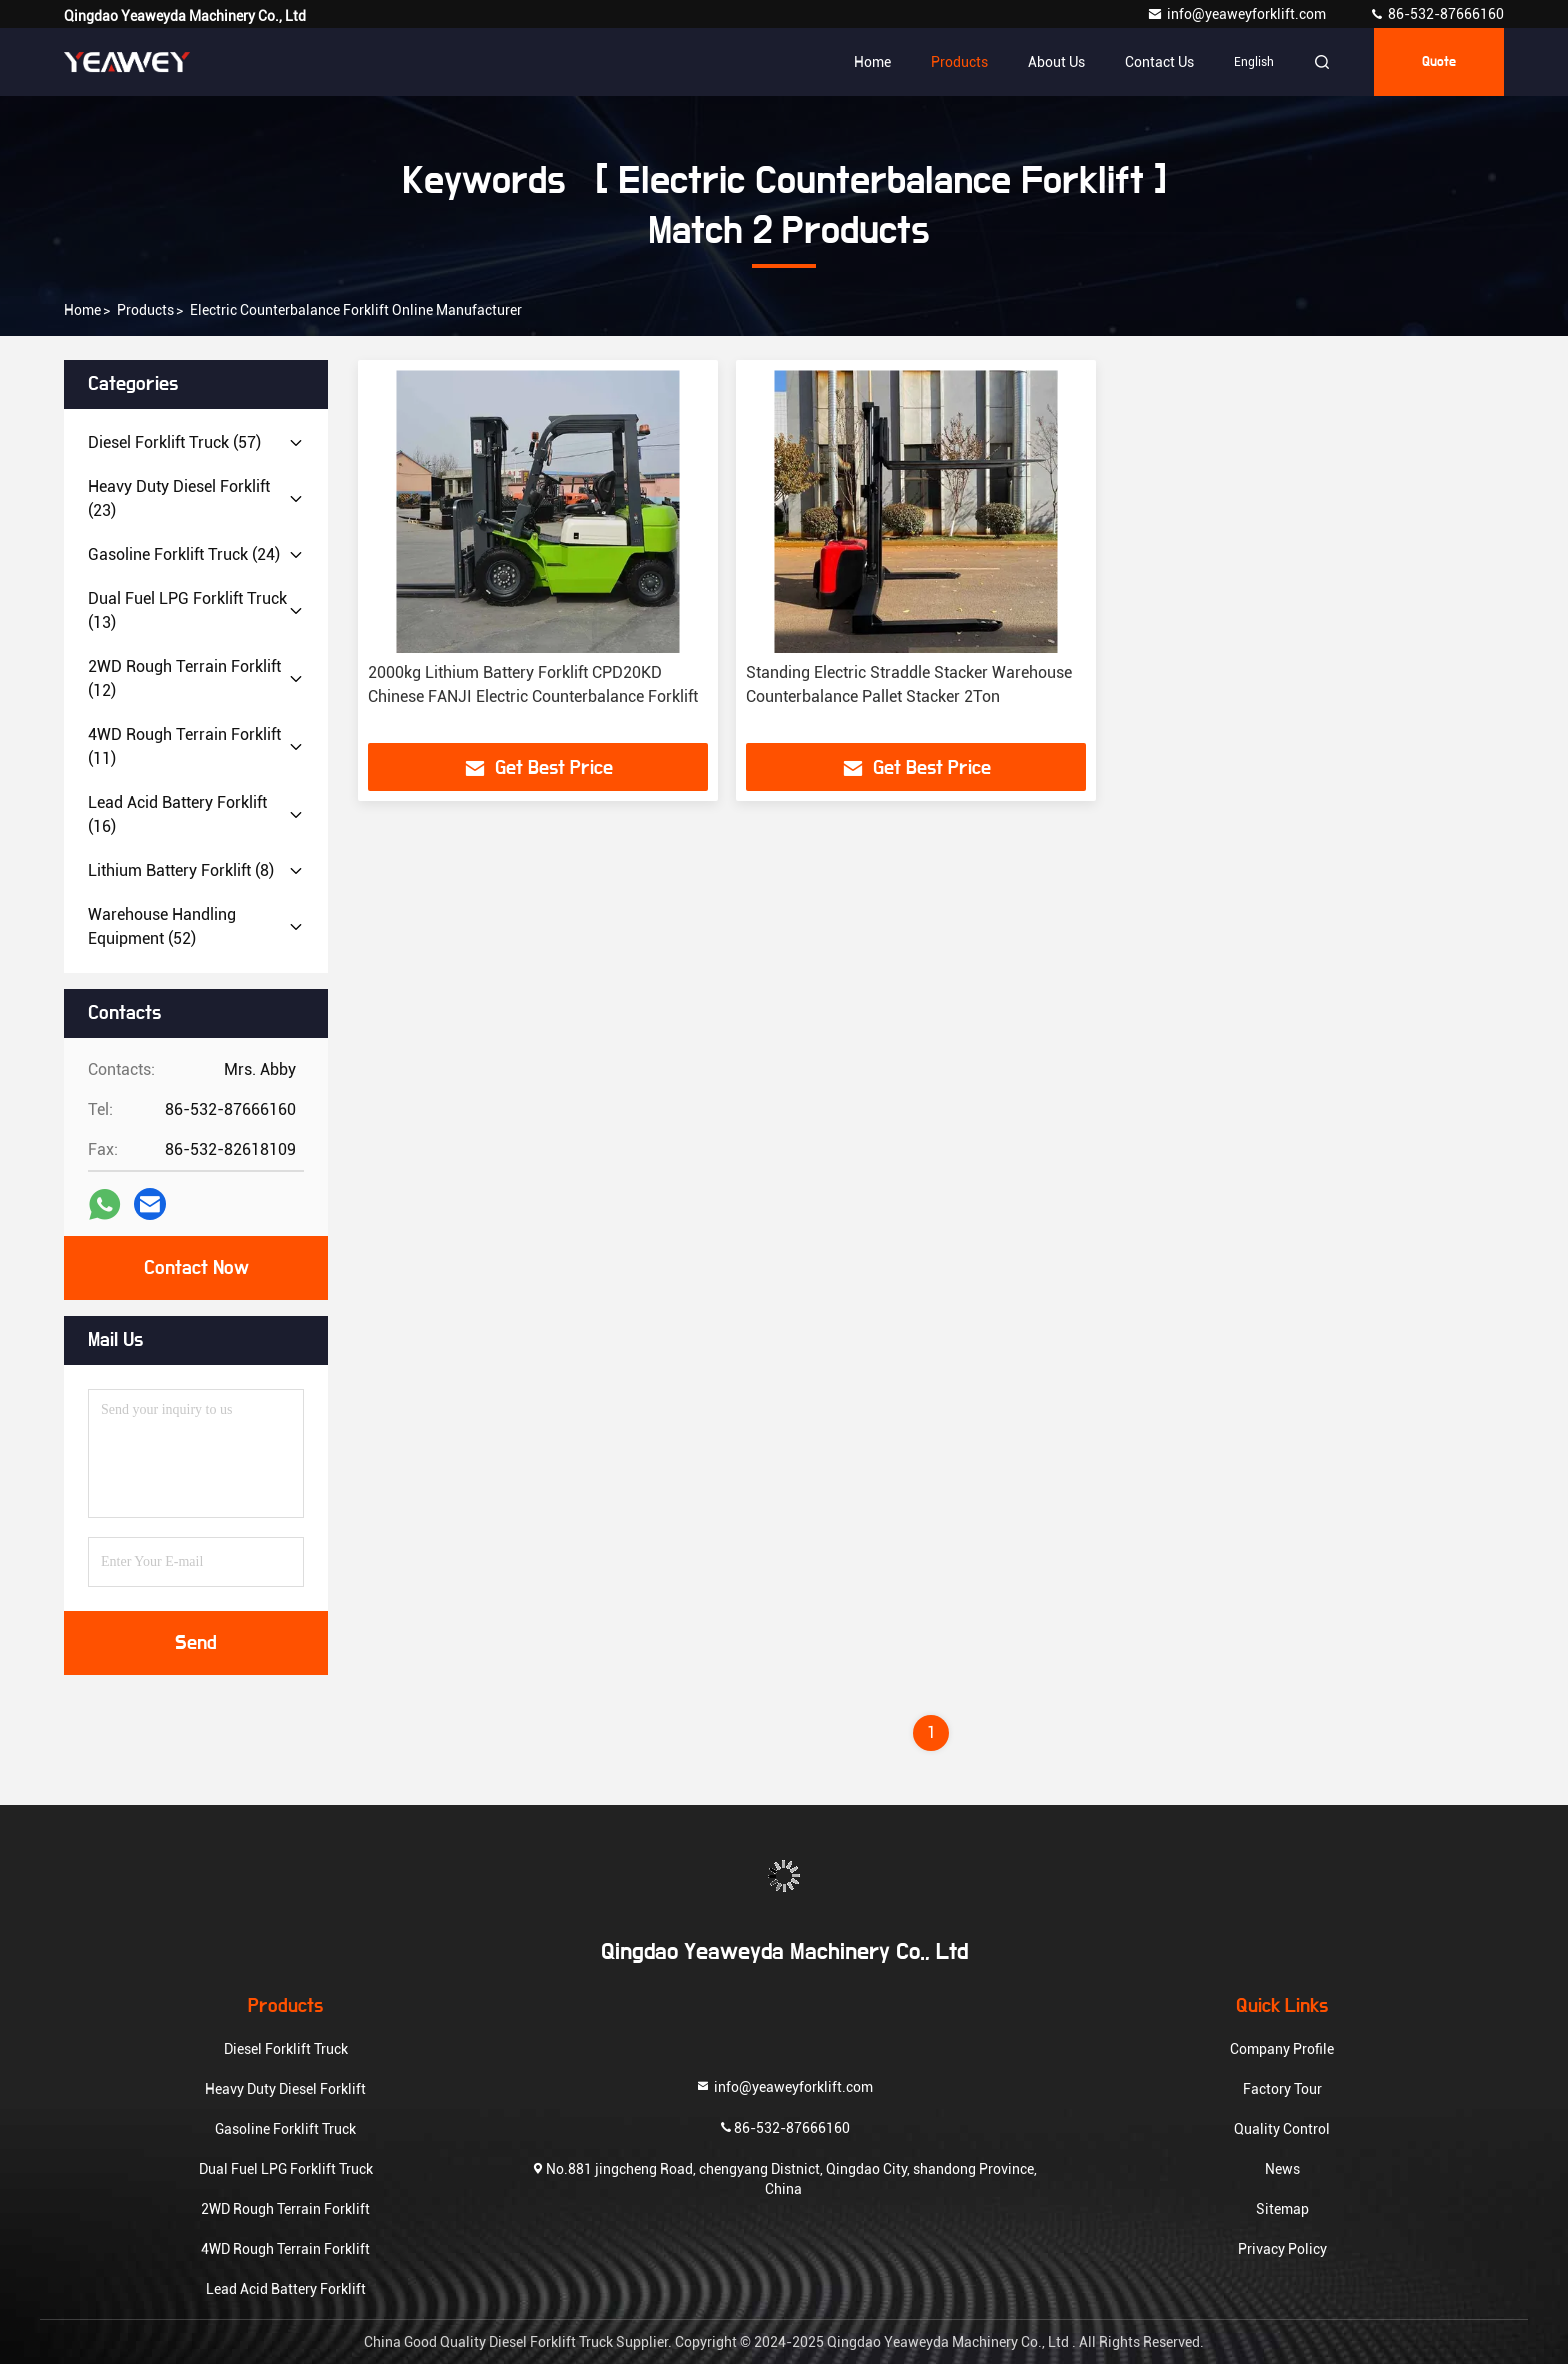 Image resolution: width=1568 pixels, height=2364 pixels. Describe the element at coordinates (1159, 62) in the screenshot. I see `Contact Us` at that location.